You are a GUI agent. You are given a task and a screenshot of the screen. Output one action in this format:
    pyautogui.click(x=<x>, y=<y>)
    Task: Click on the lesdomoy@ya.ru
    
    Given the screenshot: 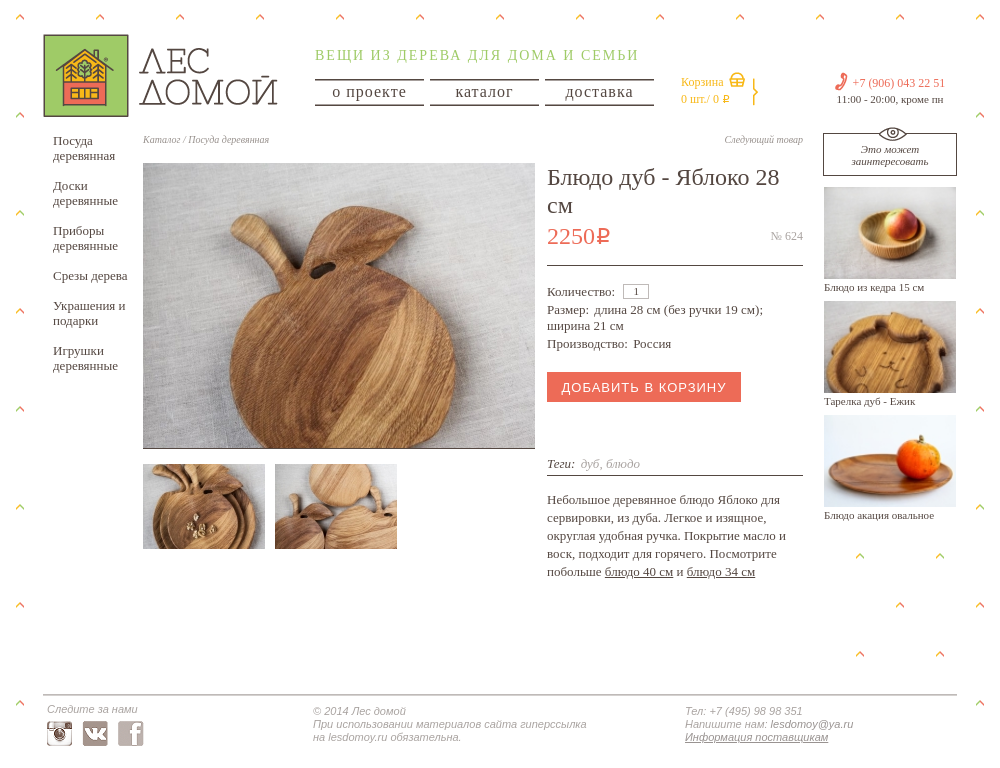 What is the action you would take?
    pyautogui.click(x=812, y=724)
    